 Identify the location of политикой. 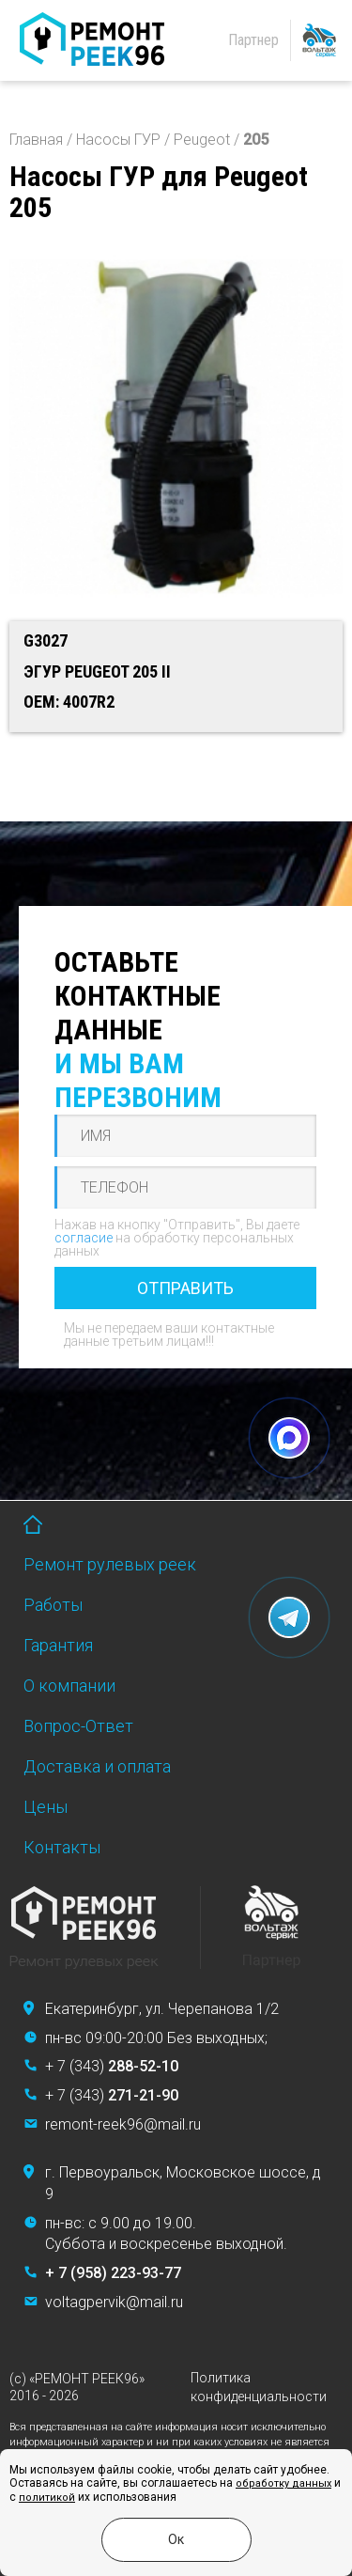
(47, 2497).